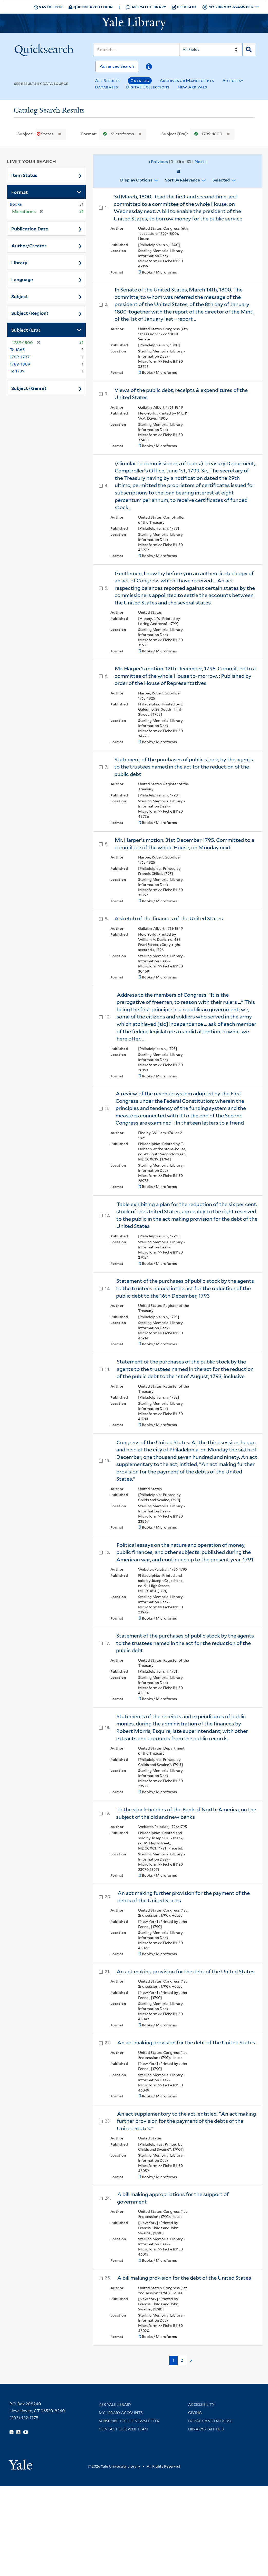 Image resolution: width=268 pixels, height=2576 pixels. What do you see at coordinates (11, 2432) in the screenshot?
I see `[Follow Yale Library on Facebook (opens in new window)]` at bounding box center [11, 2432].